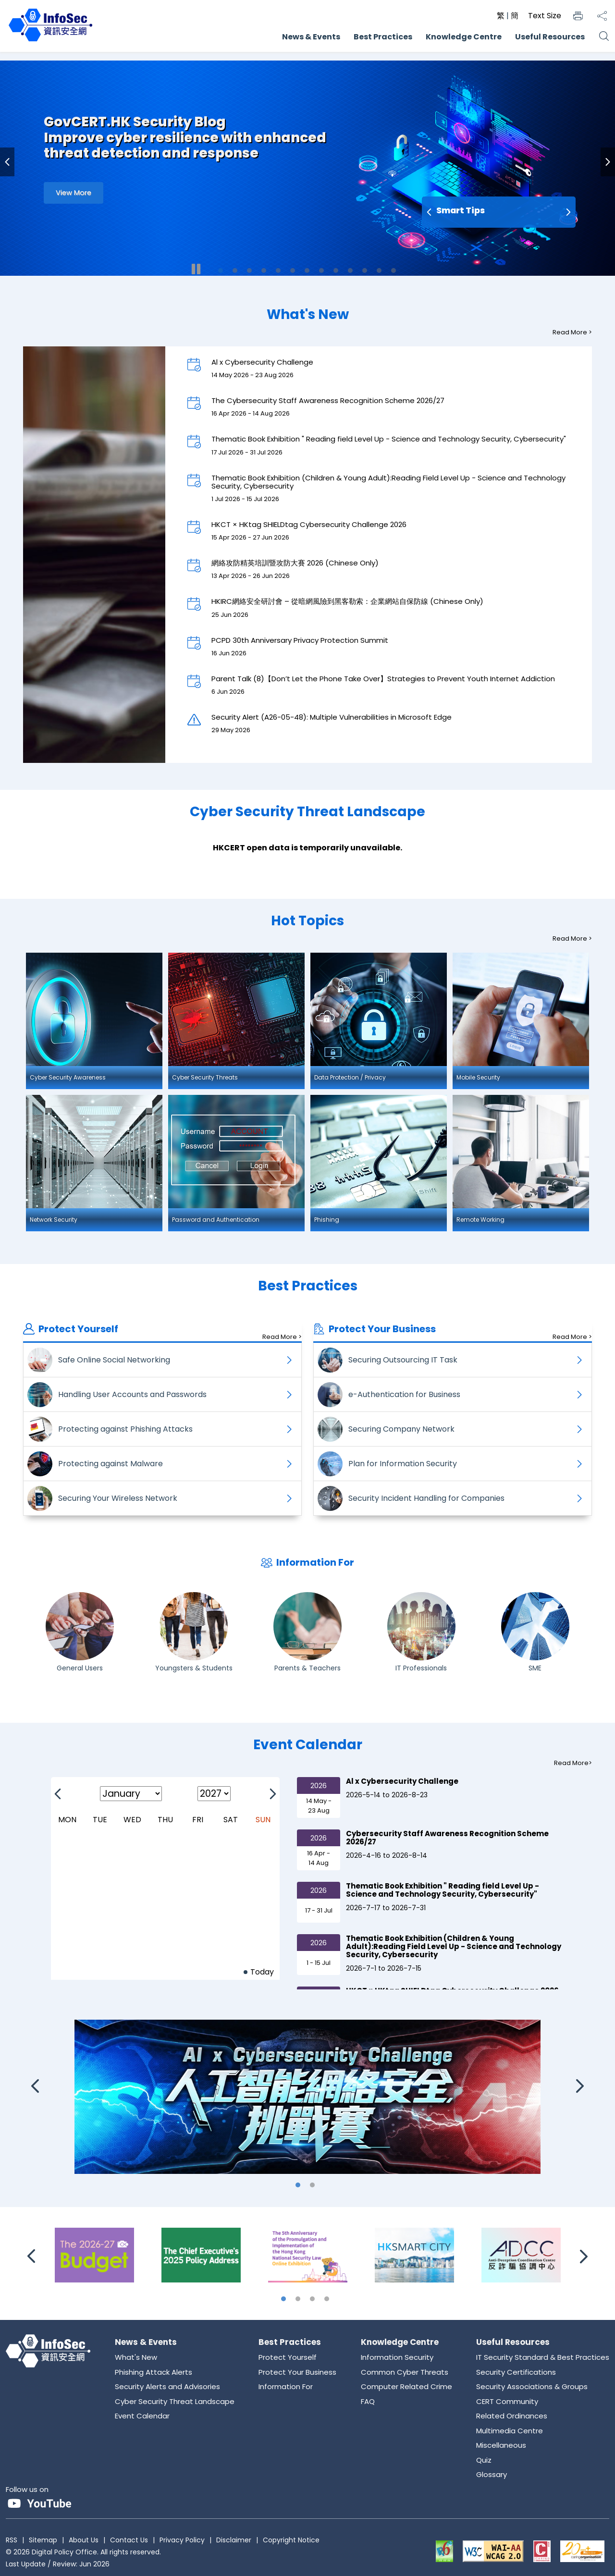 The image size is (615, 2576). I want to click on Copyright Notice, so click(291, 2540).